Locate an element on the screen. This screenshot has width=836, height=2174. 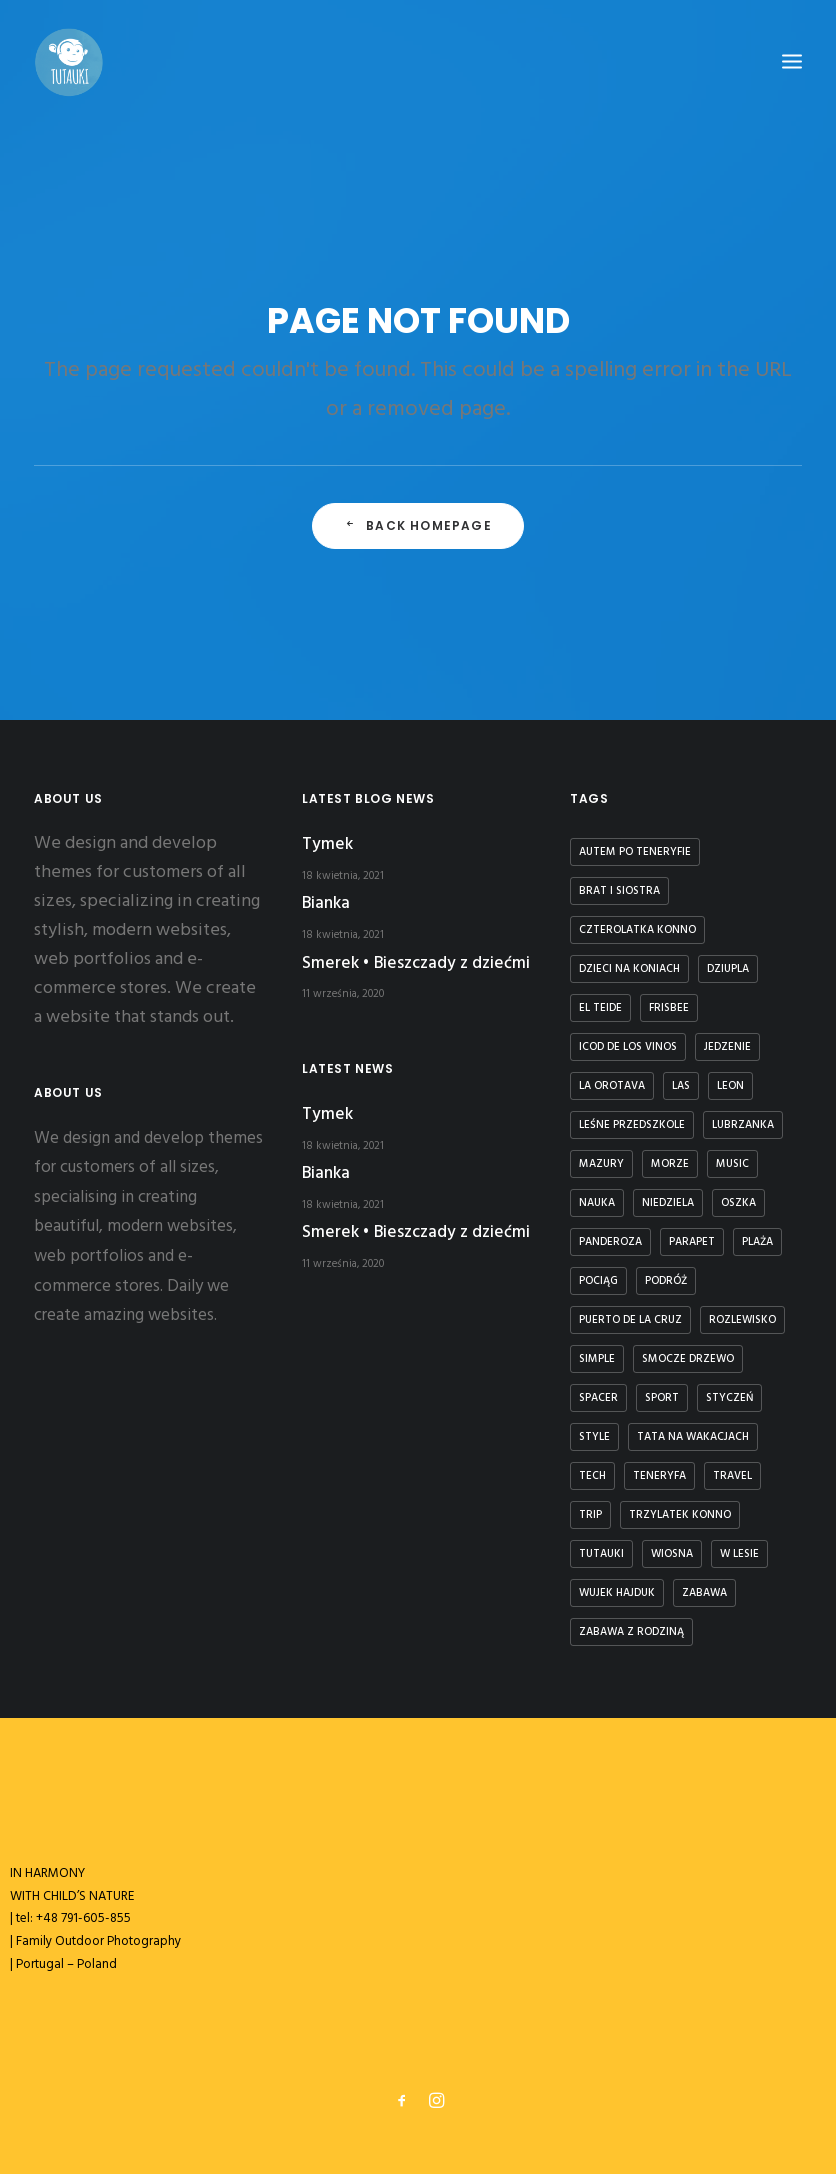
trzylatek konno [trzylatek konno (1 element)] is located at coordinates (680, 1515).